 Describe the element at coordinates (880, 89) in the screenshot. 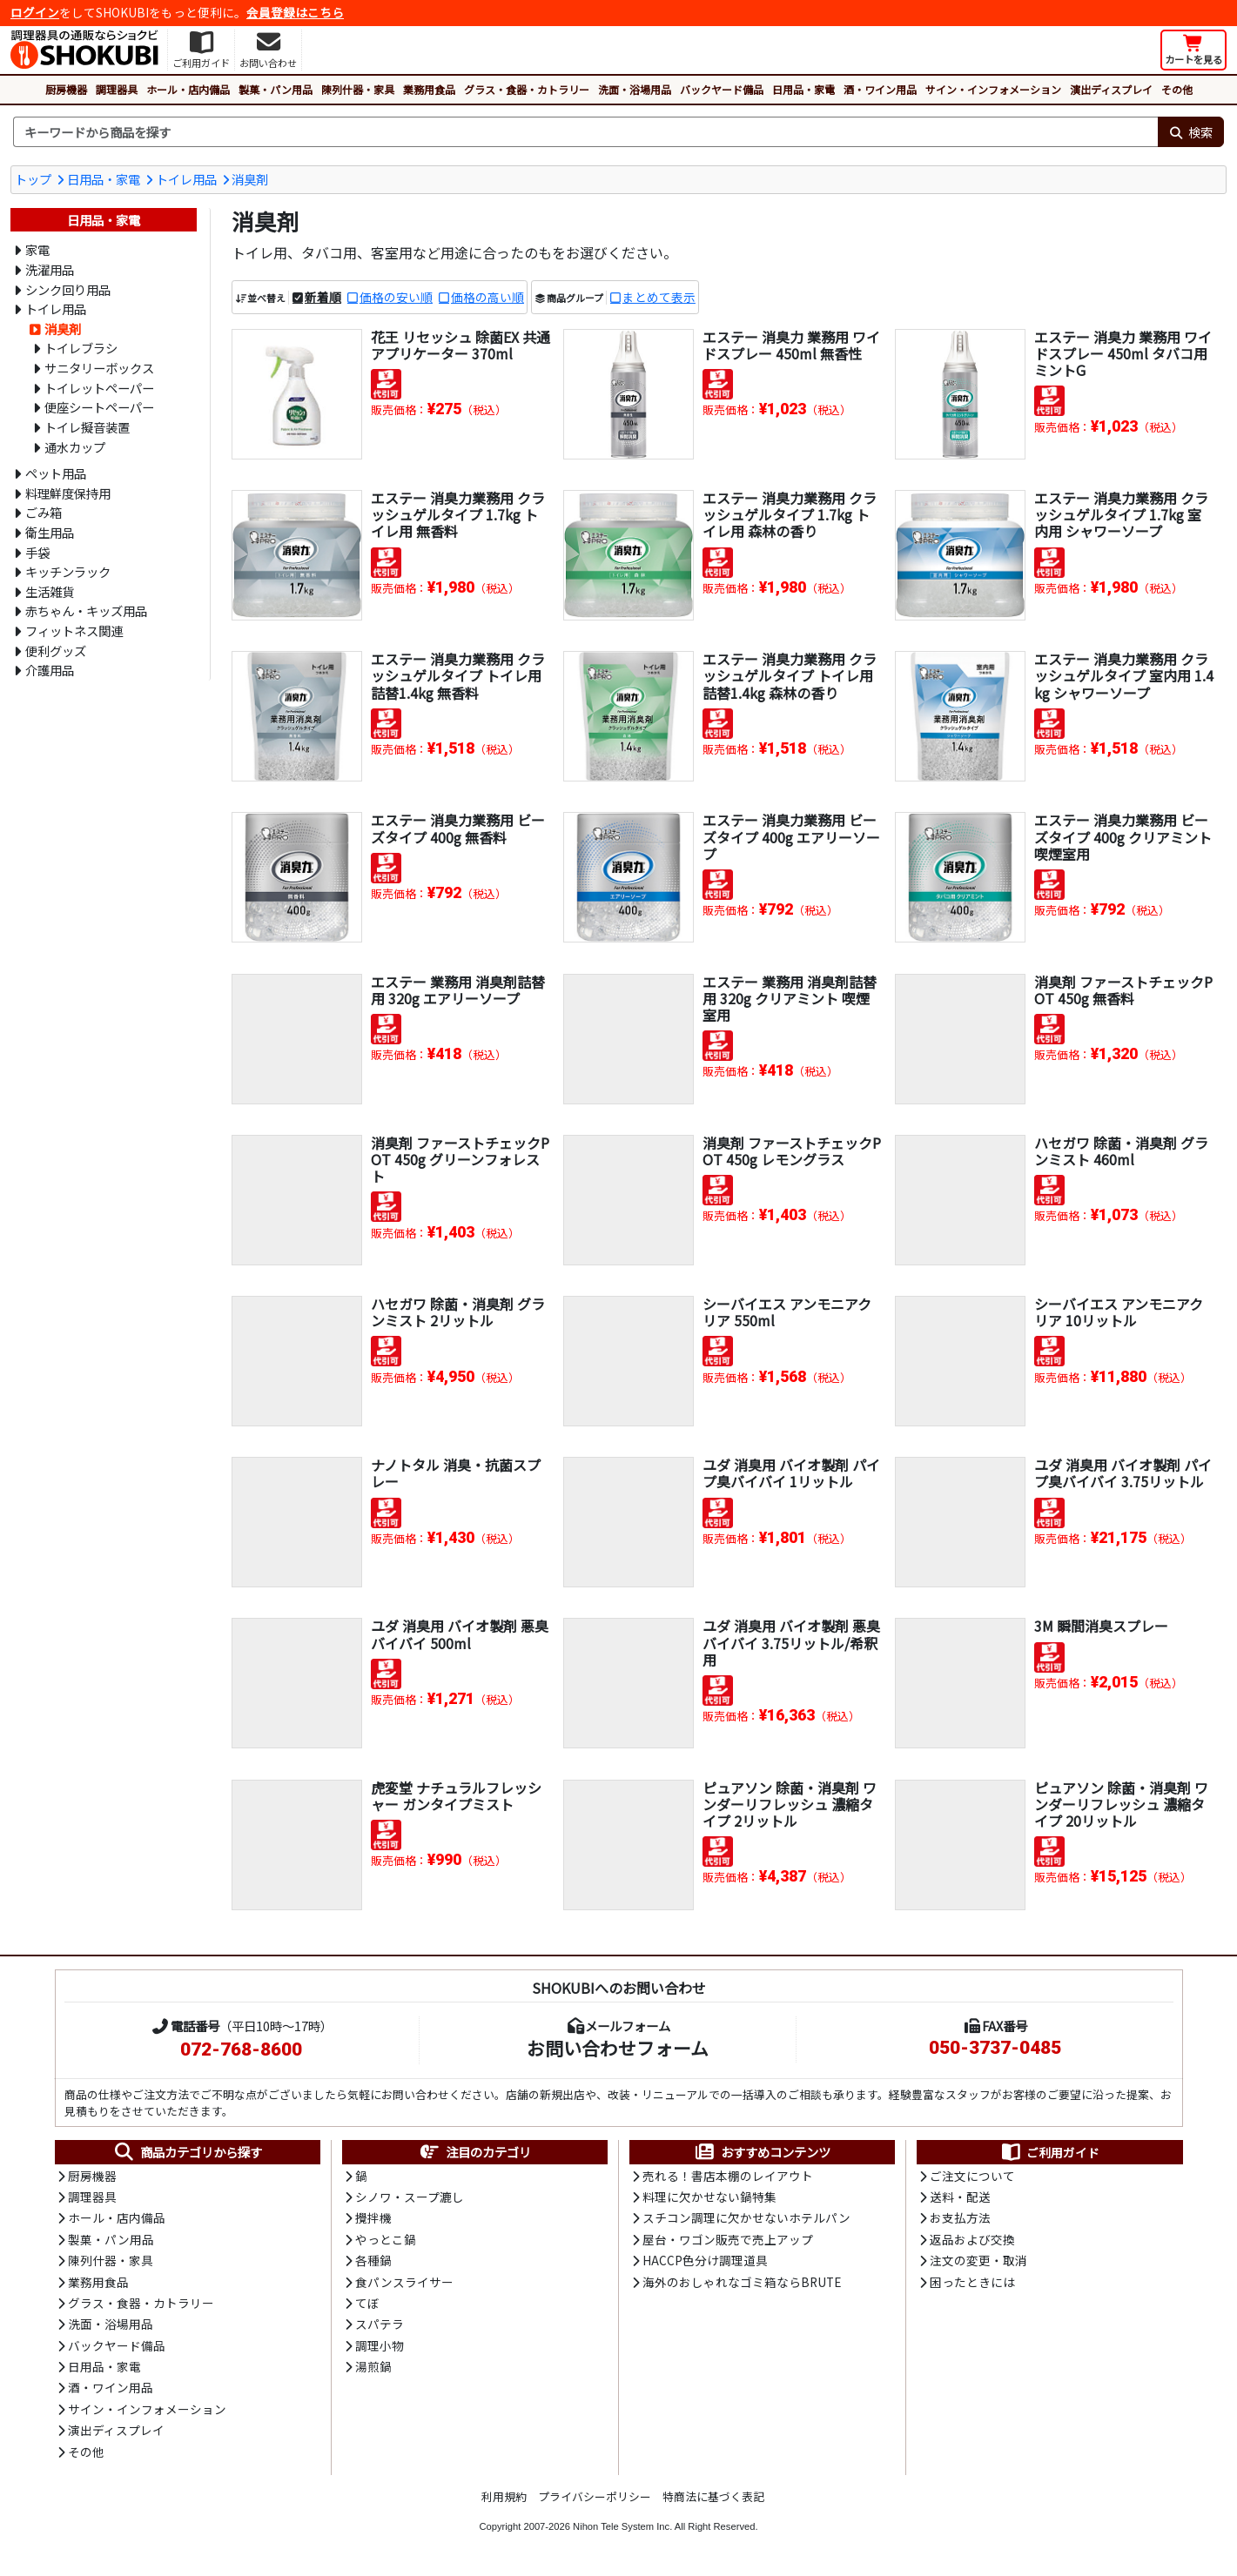

I see `酒・ワイン用品` at that location.